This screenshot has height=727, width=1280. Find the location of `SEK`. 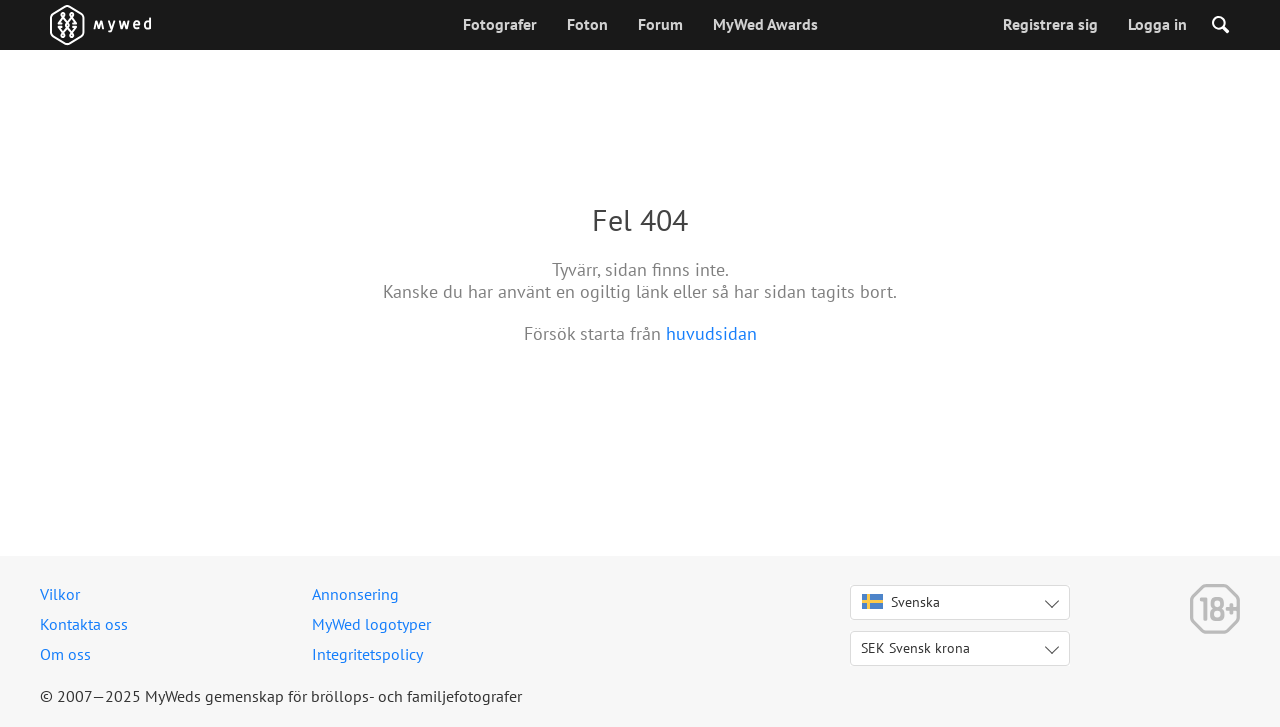

SEK is located at coordinates (915, 648).